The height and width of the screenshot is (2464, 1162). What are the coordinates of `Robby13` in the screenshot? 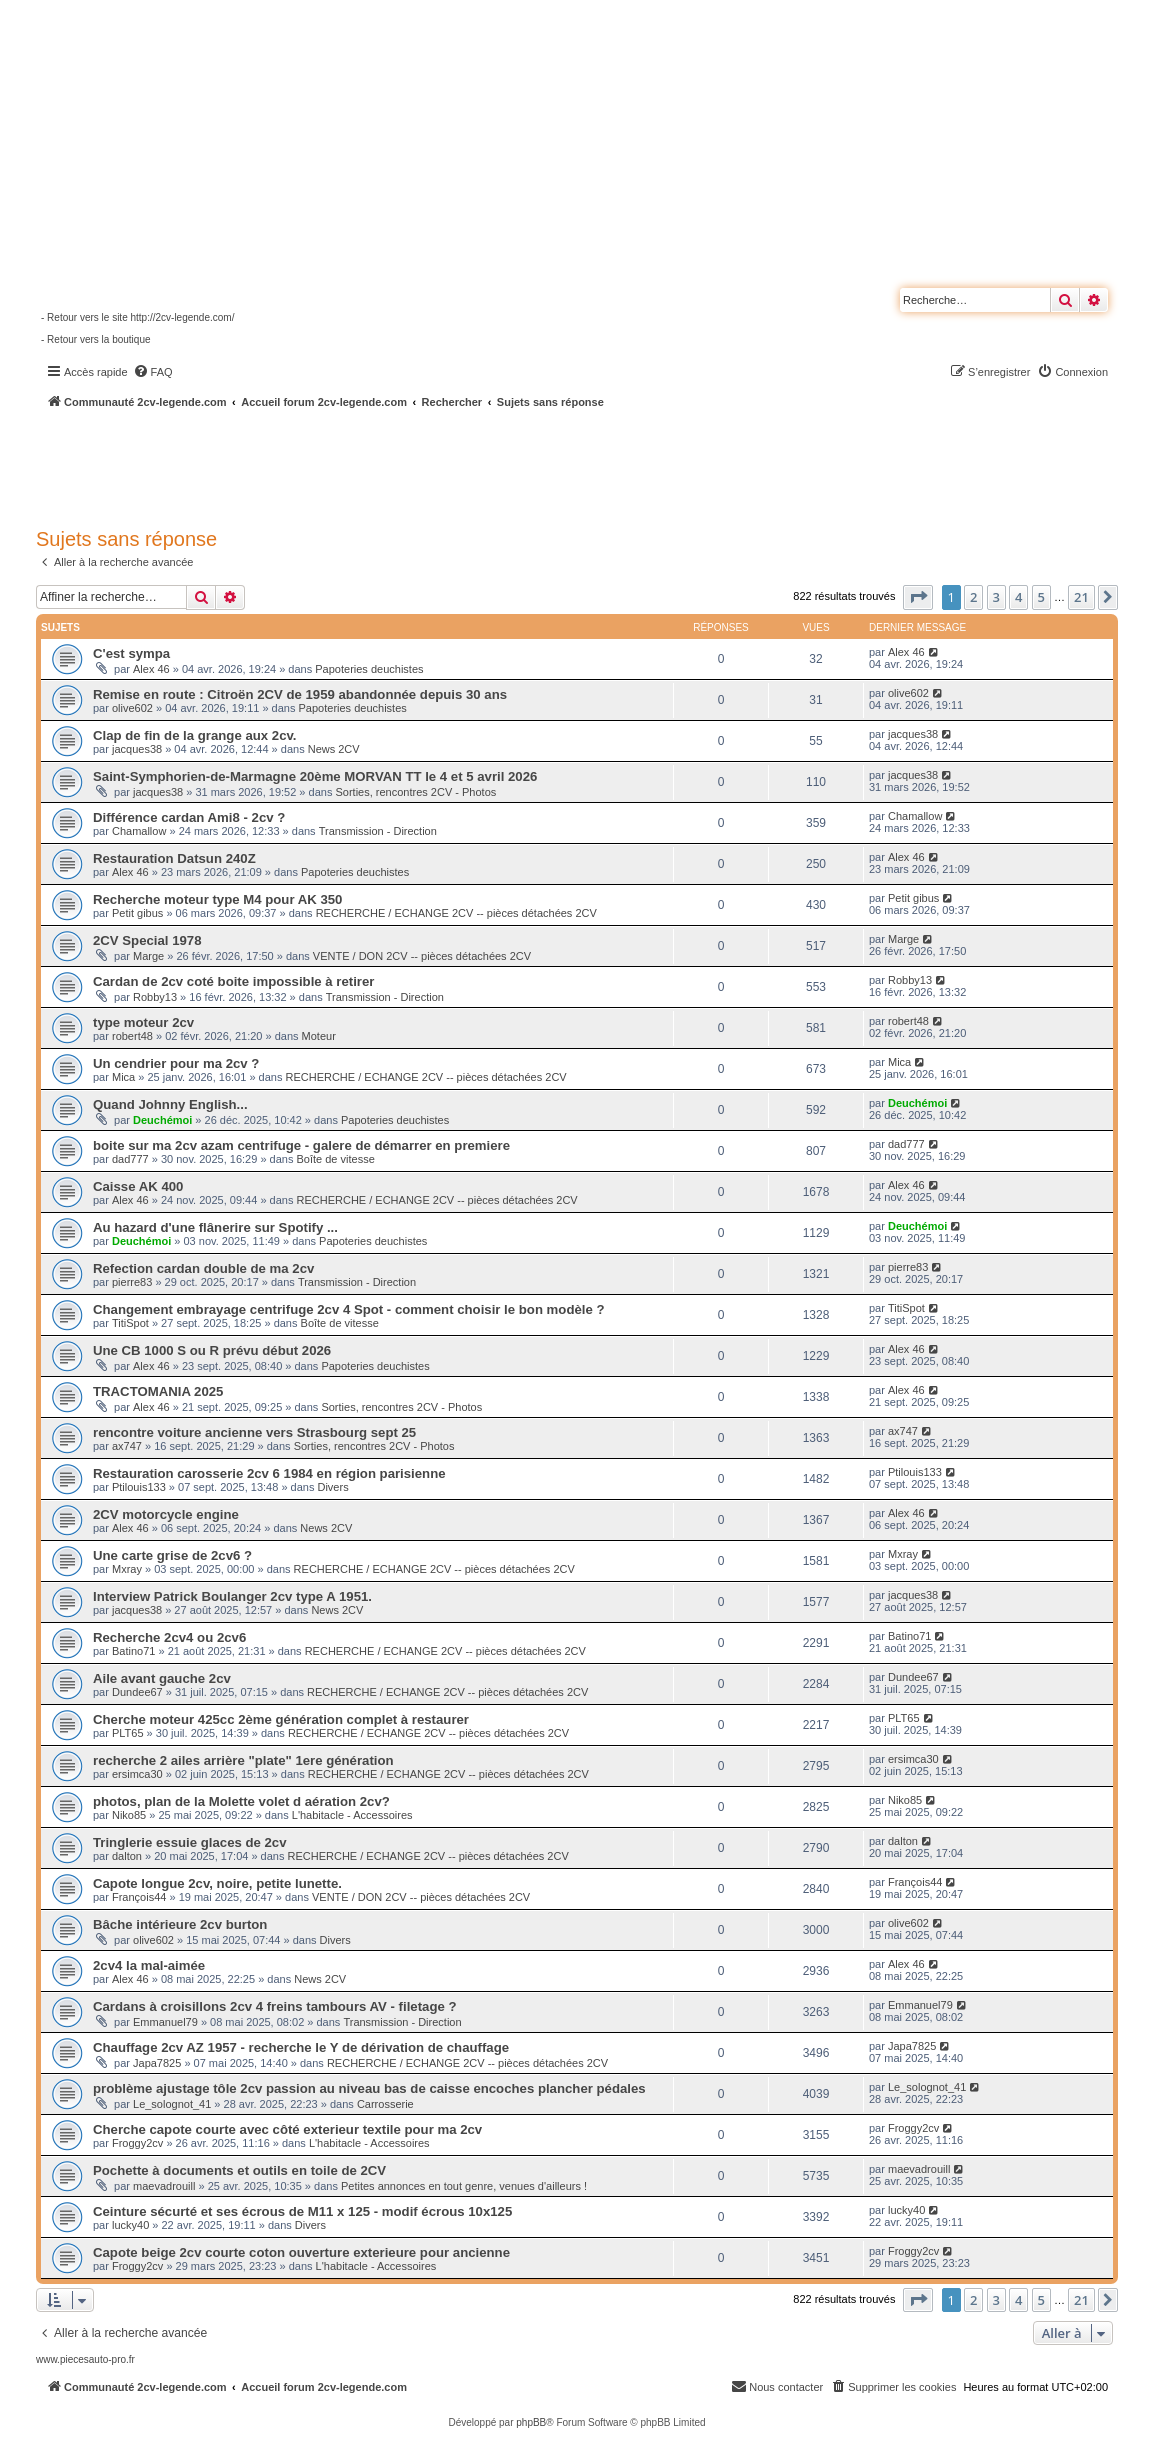 It's located at (155, 997).